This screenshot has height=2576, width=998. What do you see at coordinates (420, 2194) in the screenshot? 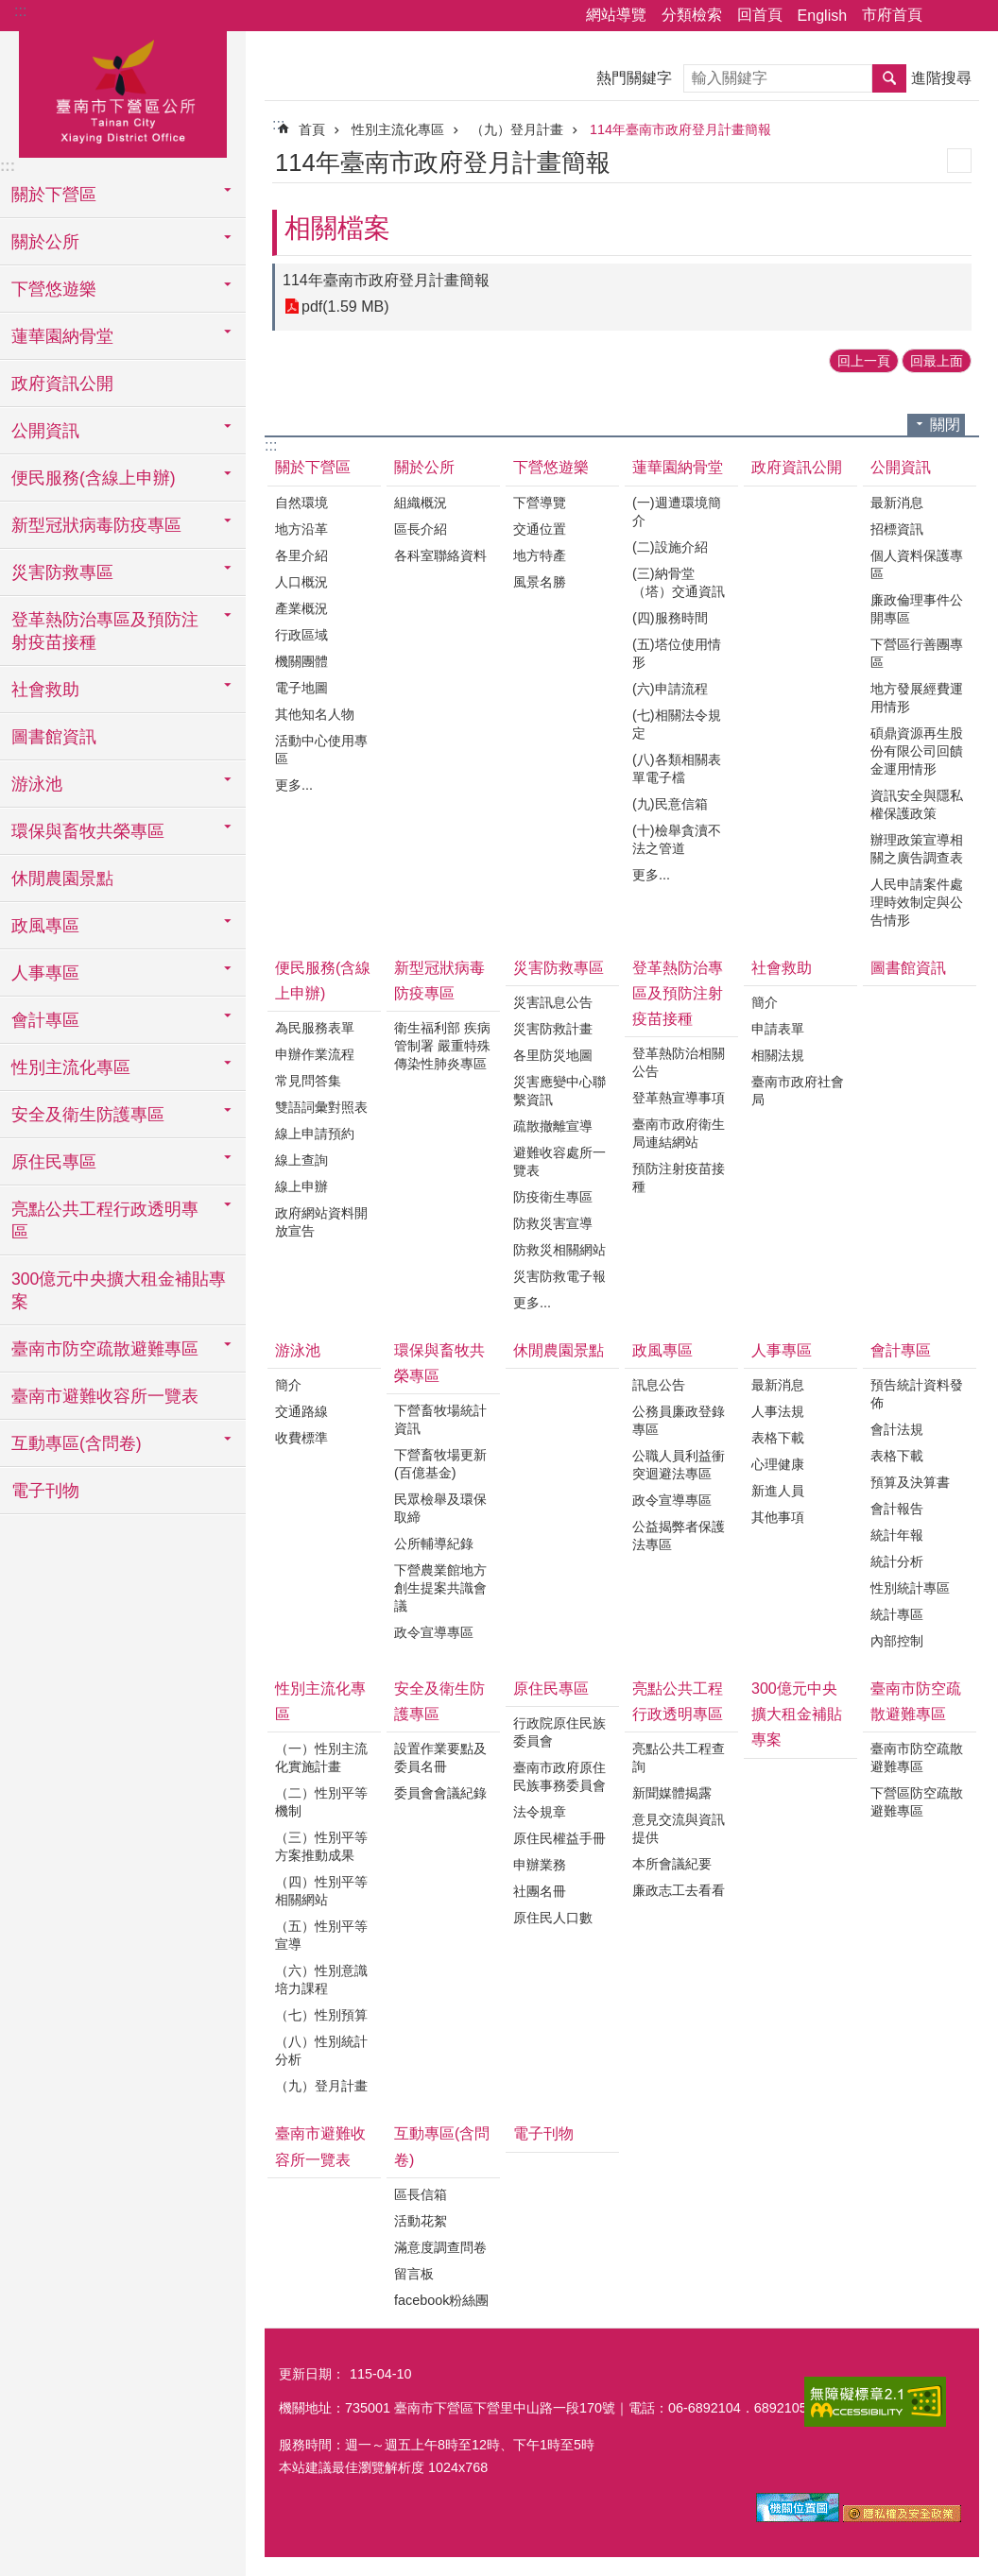
I see `區長信箱` at bounding box center [420, 2194].